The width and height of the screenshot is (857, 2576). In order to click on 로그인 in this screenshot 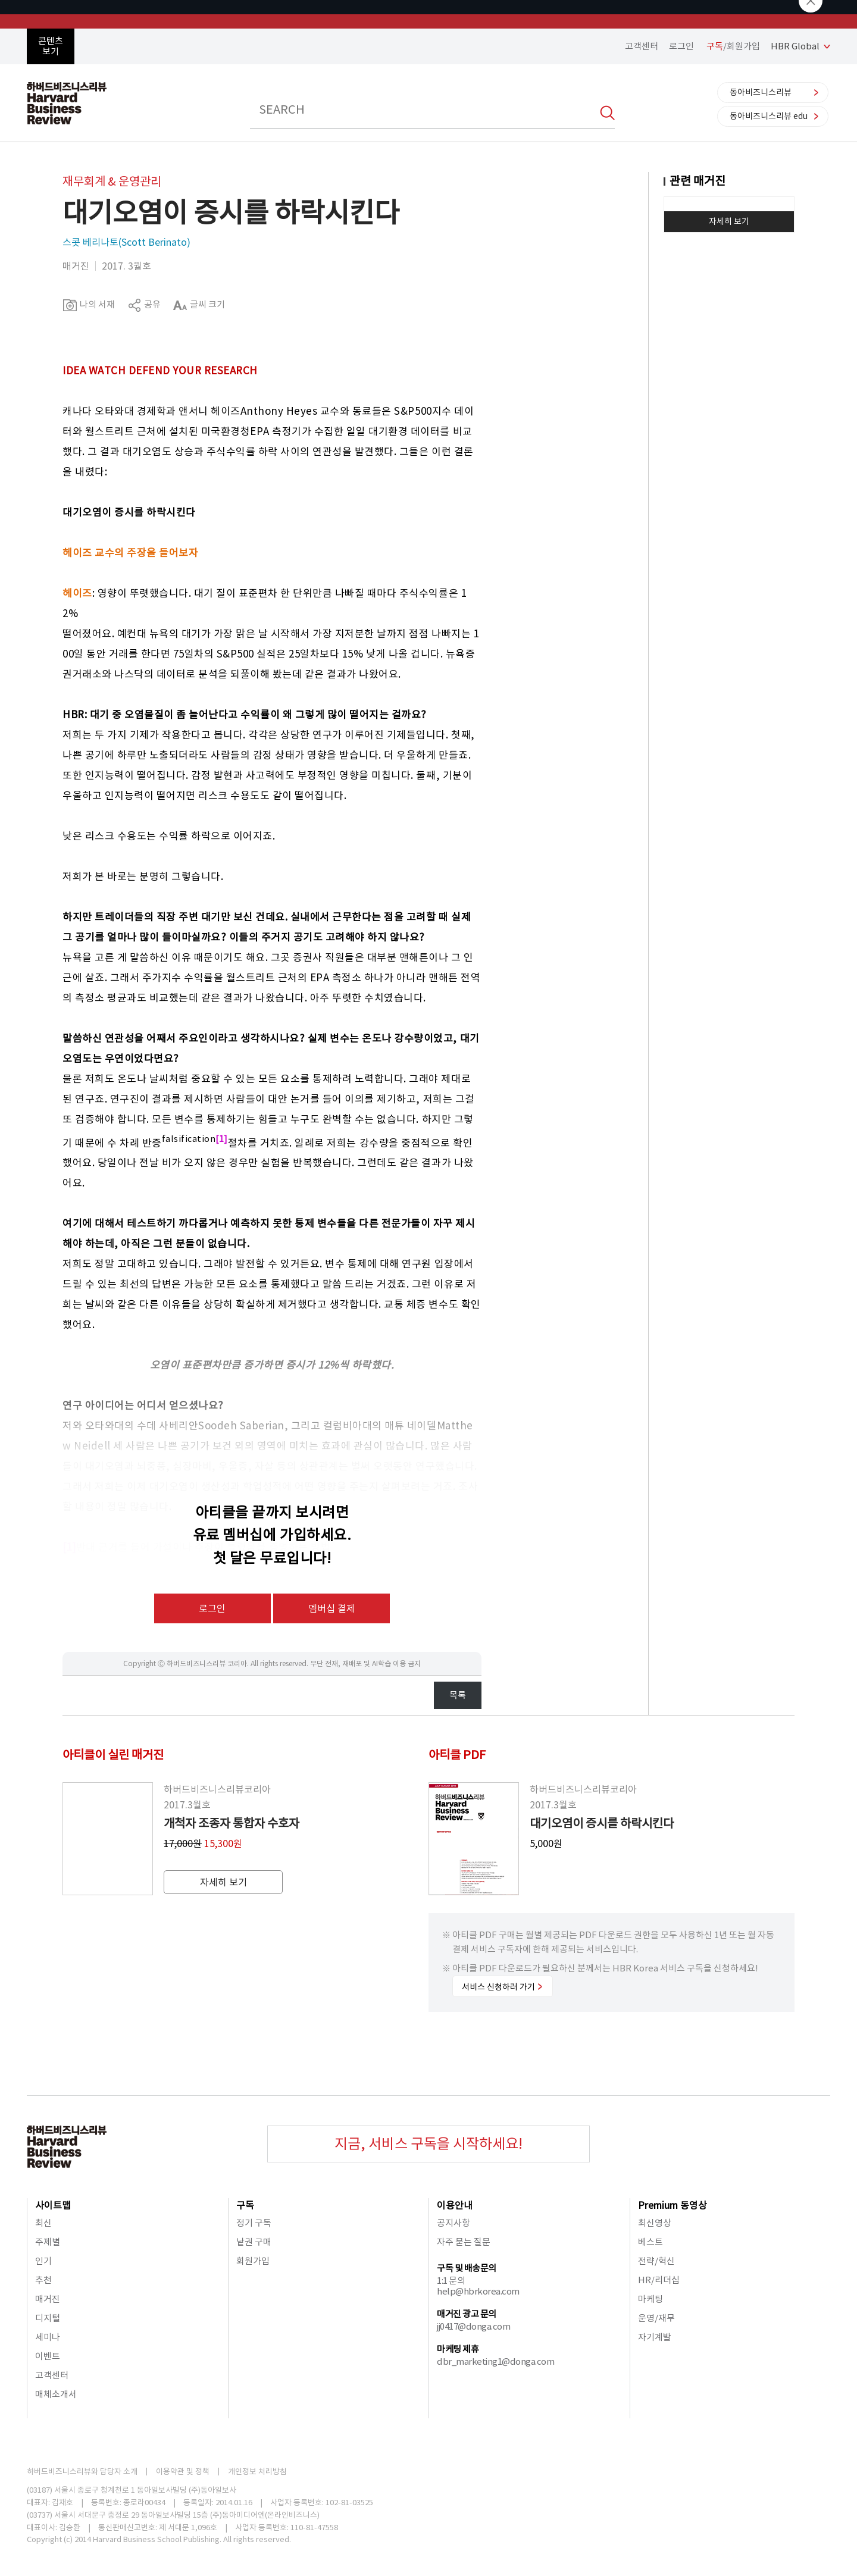, I will do `click(681, 46)`.